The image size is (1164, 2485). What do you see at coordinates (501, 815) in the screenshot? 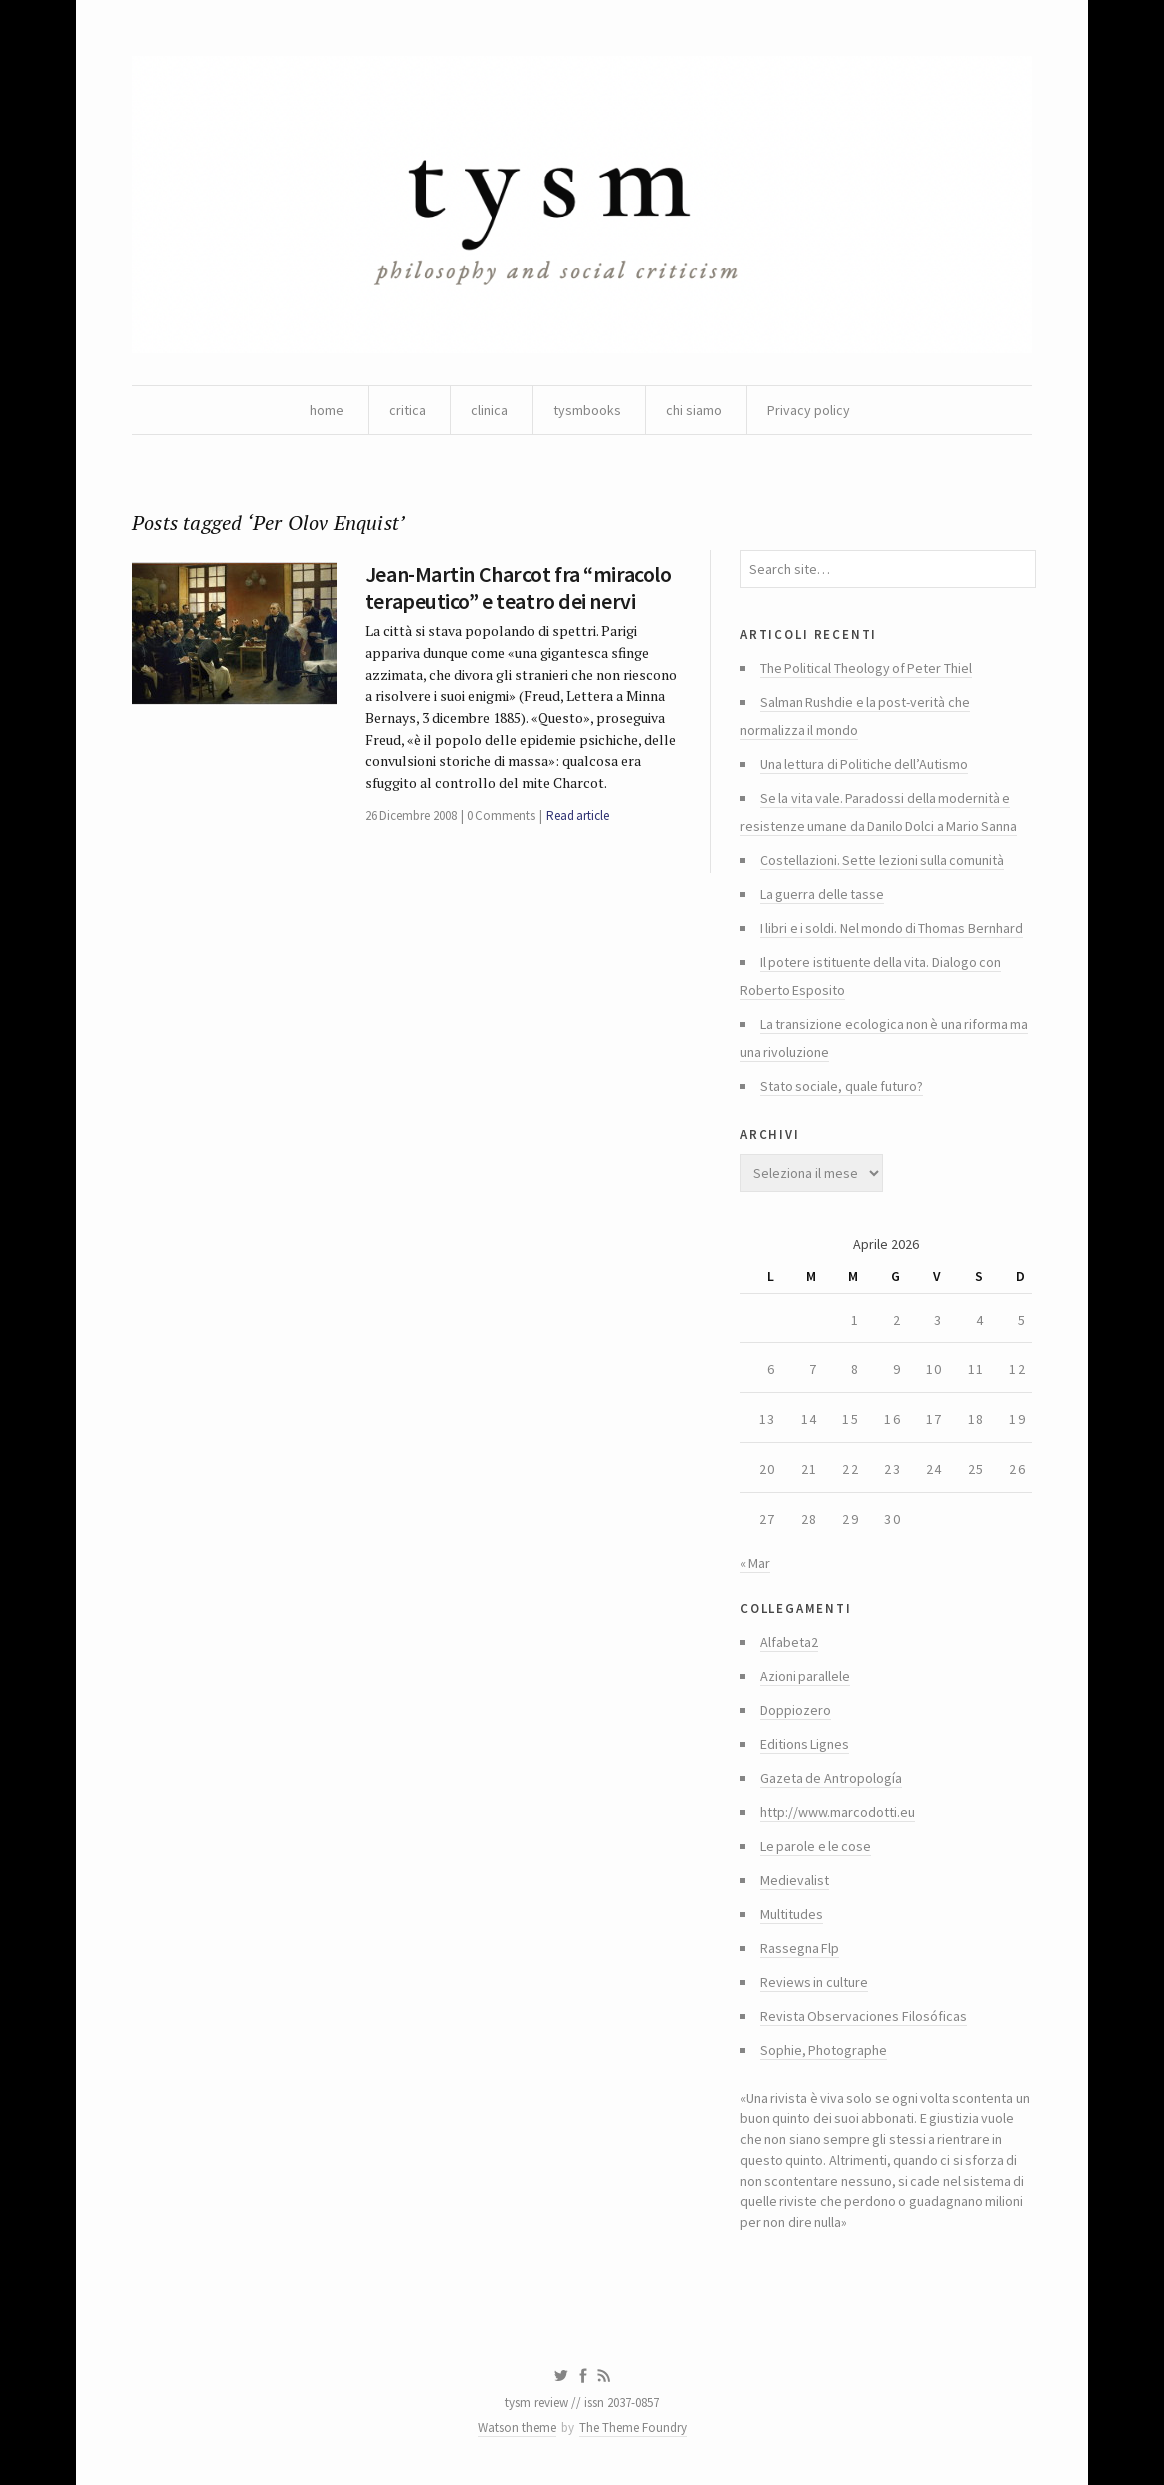
I see `0 Comments` at bounding box center [501, 815].